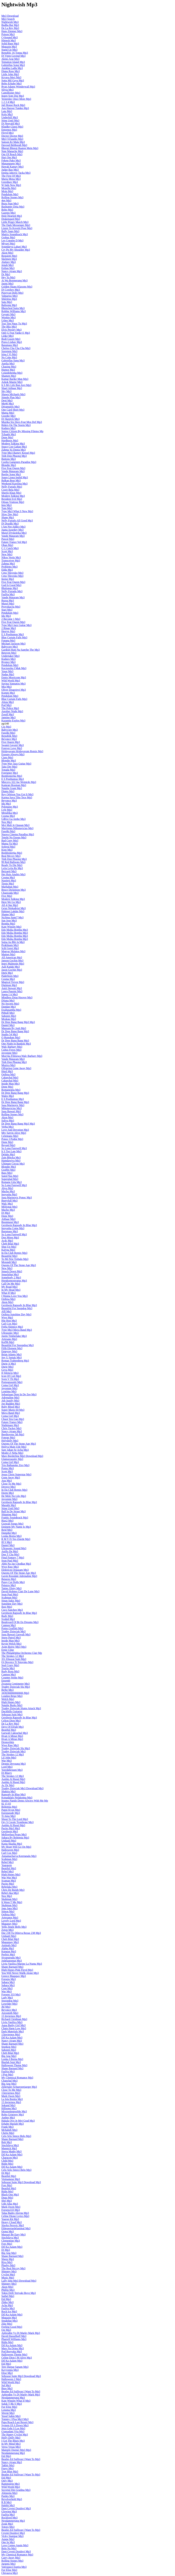 The width and height of the screenshot is (175, 2576). What do you see at coordinates (13, 1496) in the screenshot?
I see `He Mele No Lilo Mp3` at bounding box center [13, 1496].